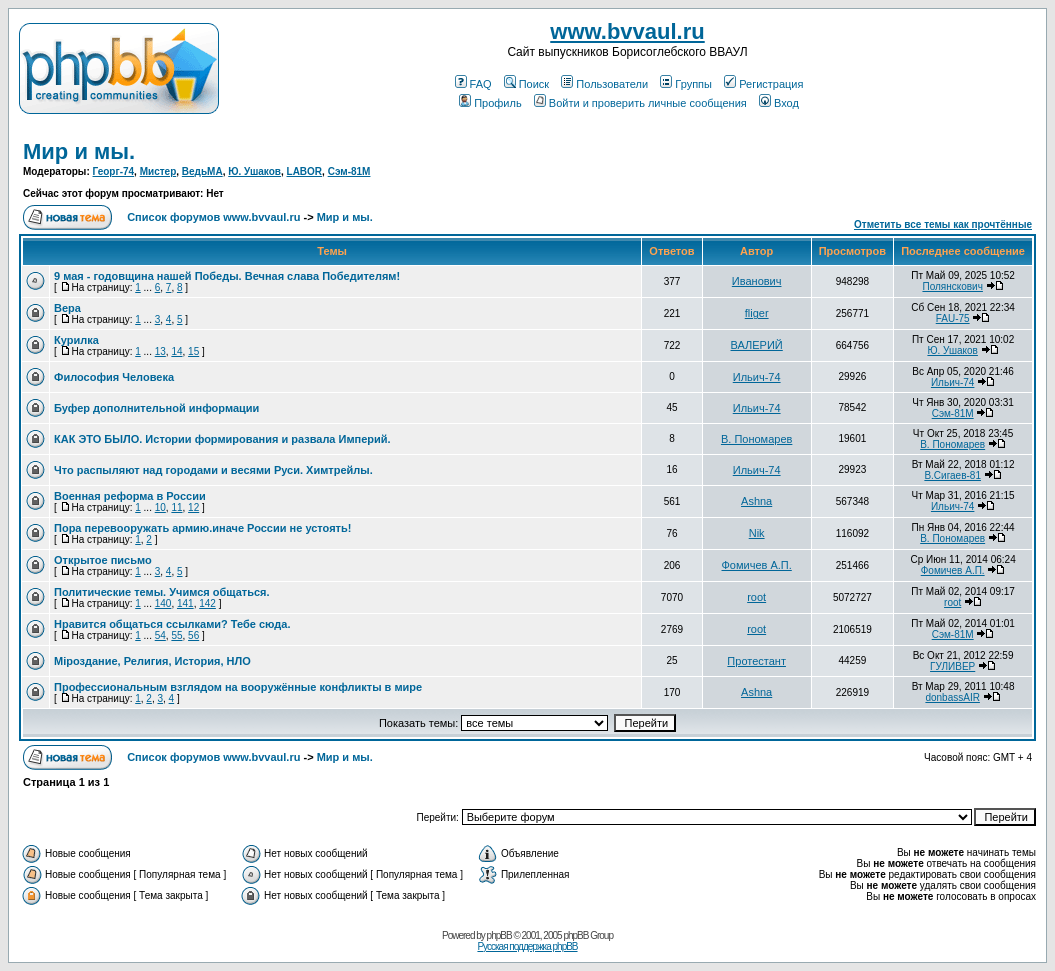 The height and width of the screenshot is (971, 1055). What do you see at coordinates (953, 318) in the screenshot?
I see `FAU-75` at bounding box center [953, 318].